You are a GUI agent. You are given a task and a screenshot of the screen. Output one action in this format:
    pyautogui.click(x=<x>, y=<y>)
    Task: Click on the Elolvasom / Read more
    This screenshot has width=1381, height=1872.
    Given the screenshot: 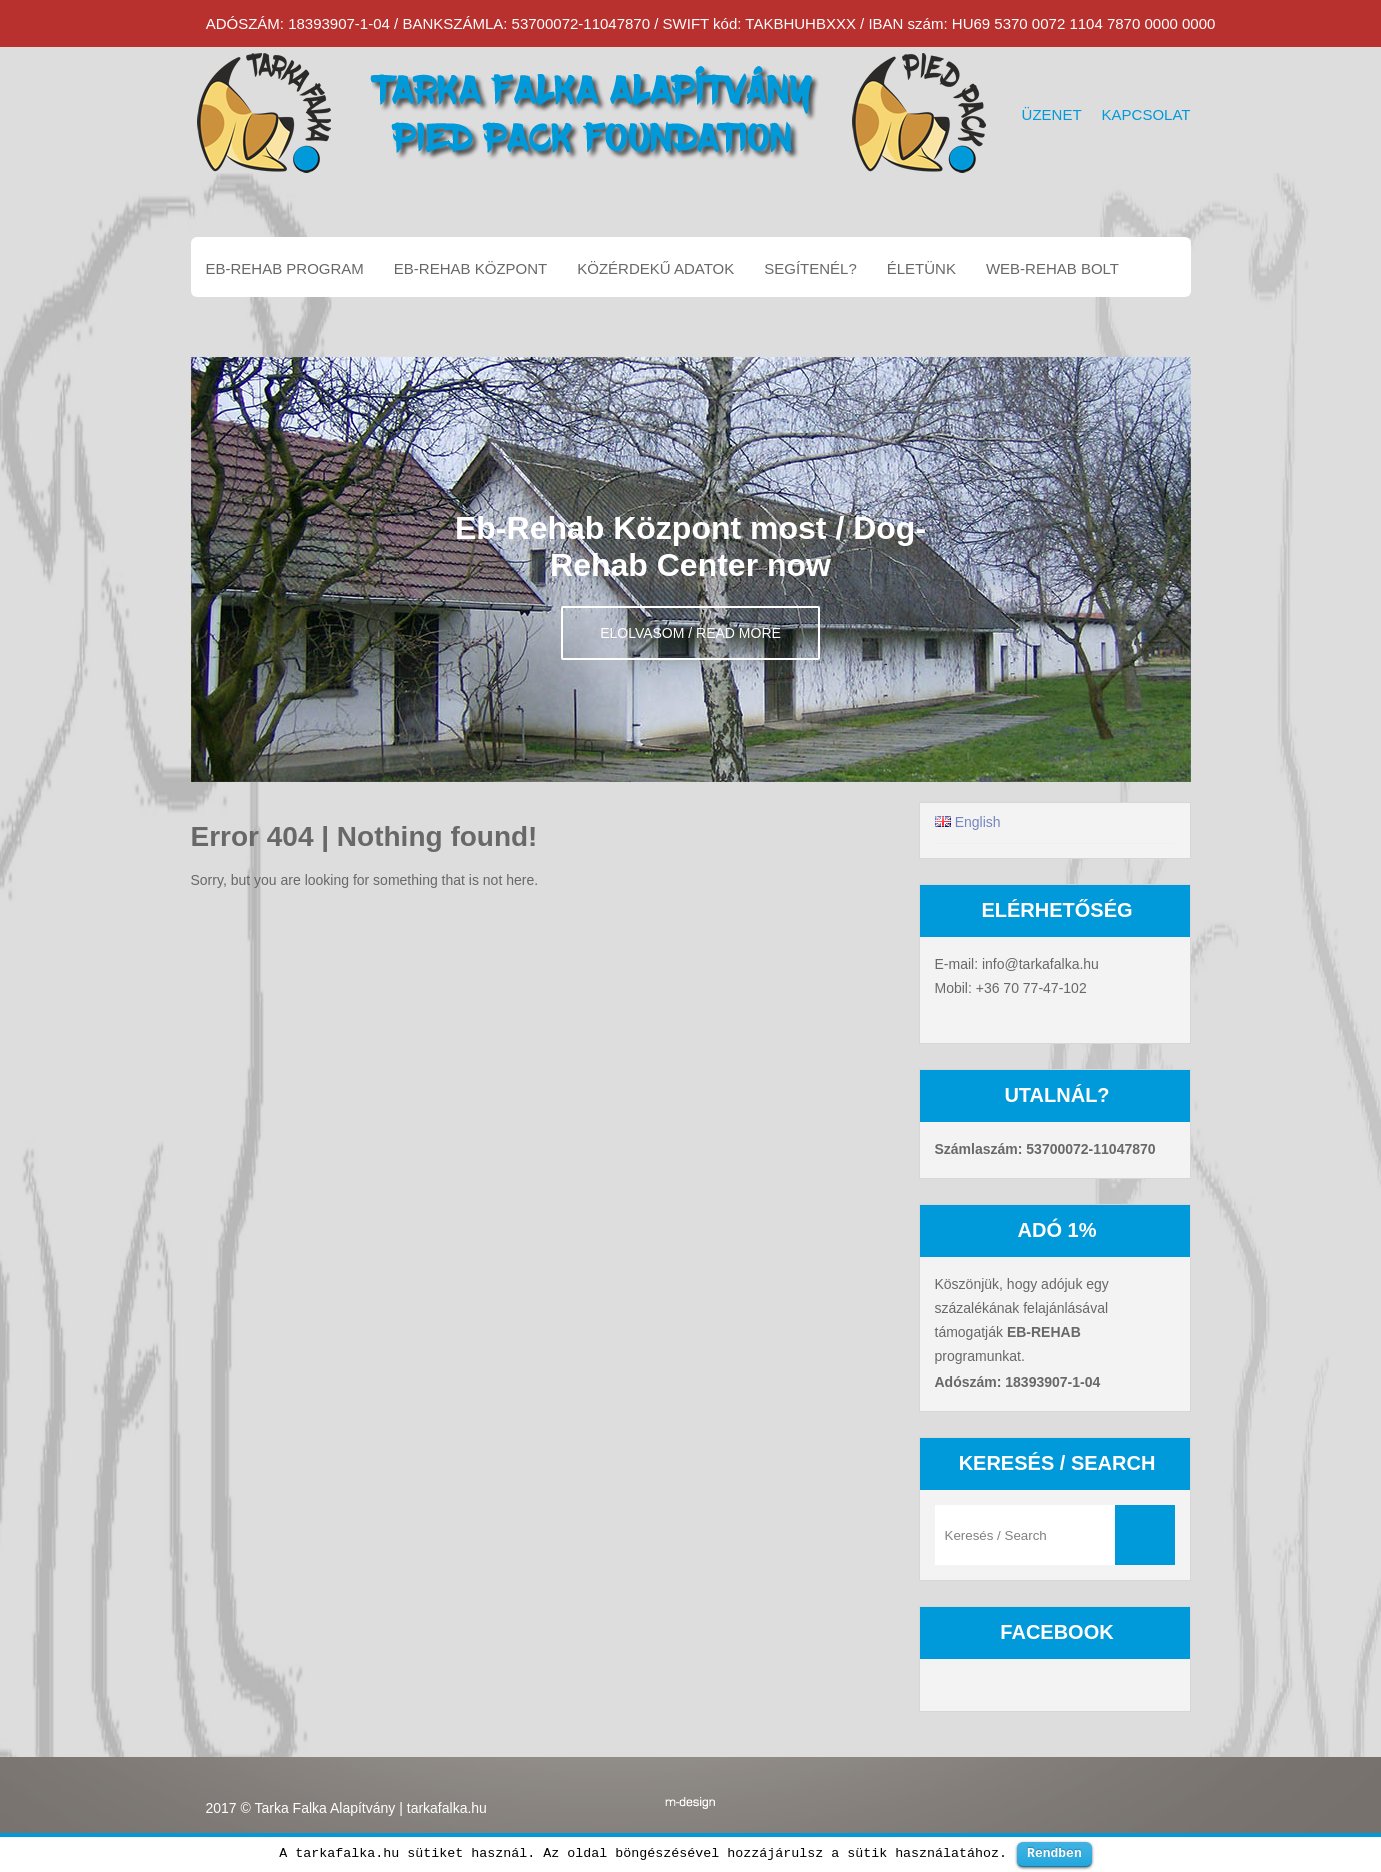 What is the action you would take?
    pyautogui.click(x=690, y=633)
    